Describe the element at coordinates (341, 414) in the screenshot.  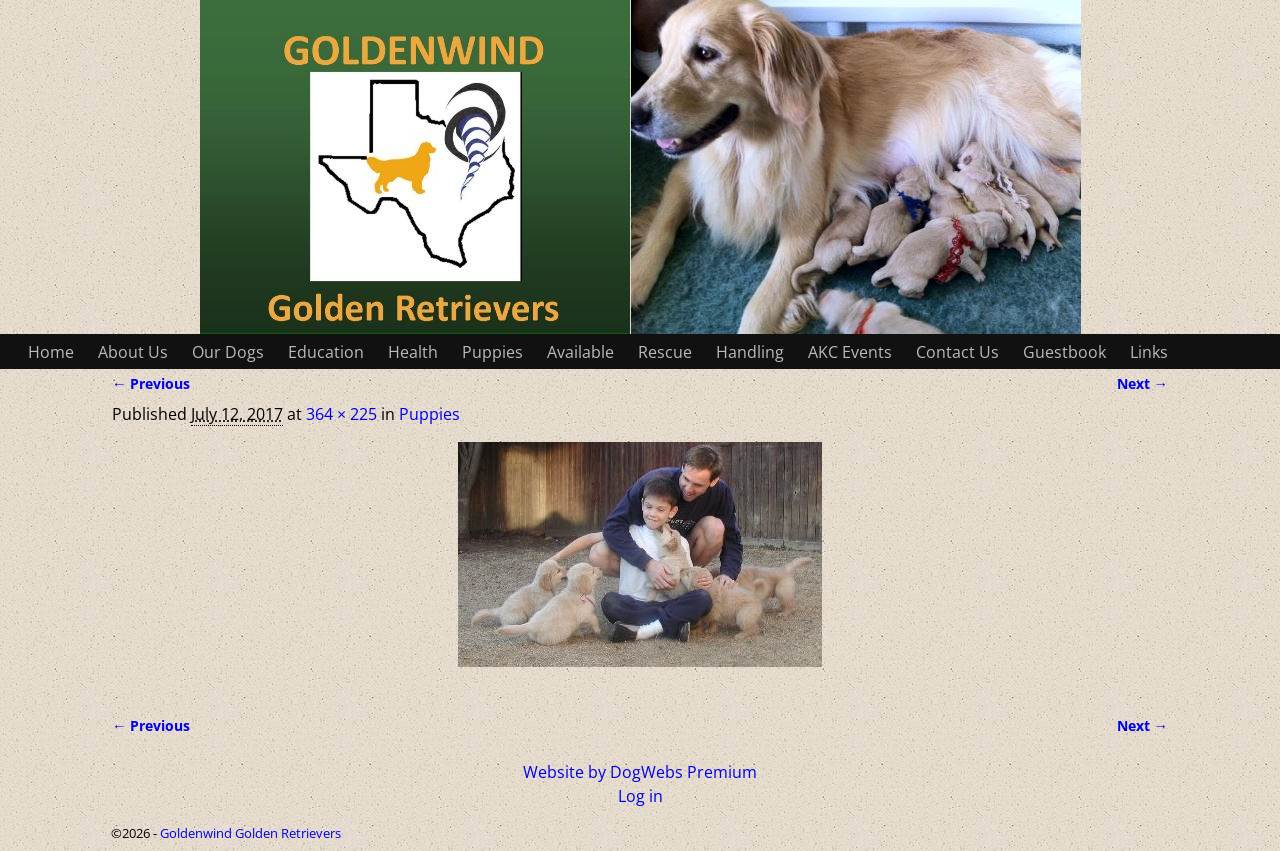
I see `364 × 225` at that location.